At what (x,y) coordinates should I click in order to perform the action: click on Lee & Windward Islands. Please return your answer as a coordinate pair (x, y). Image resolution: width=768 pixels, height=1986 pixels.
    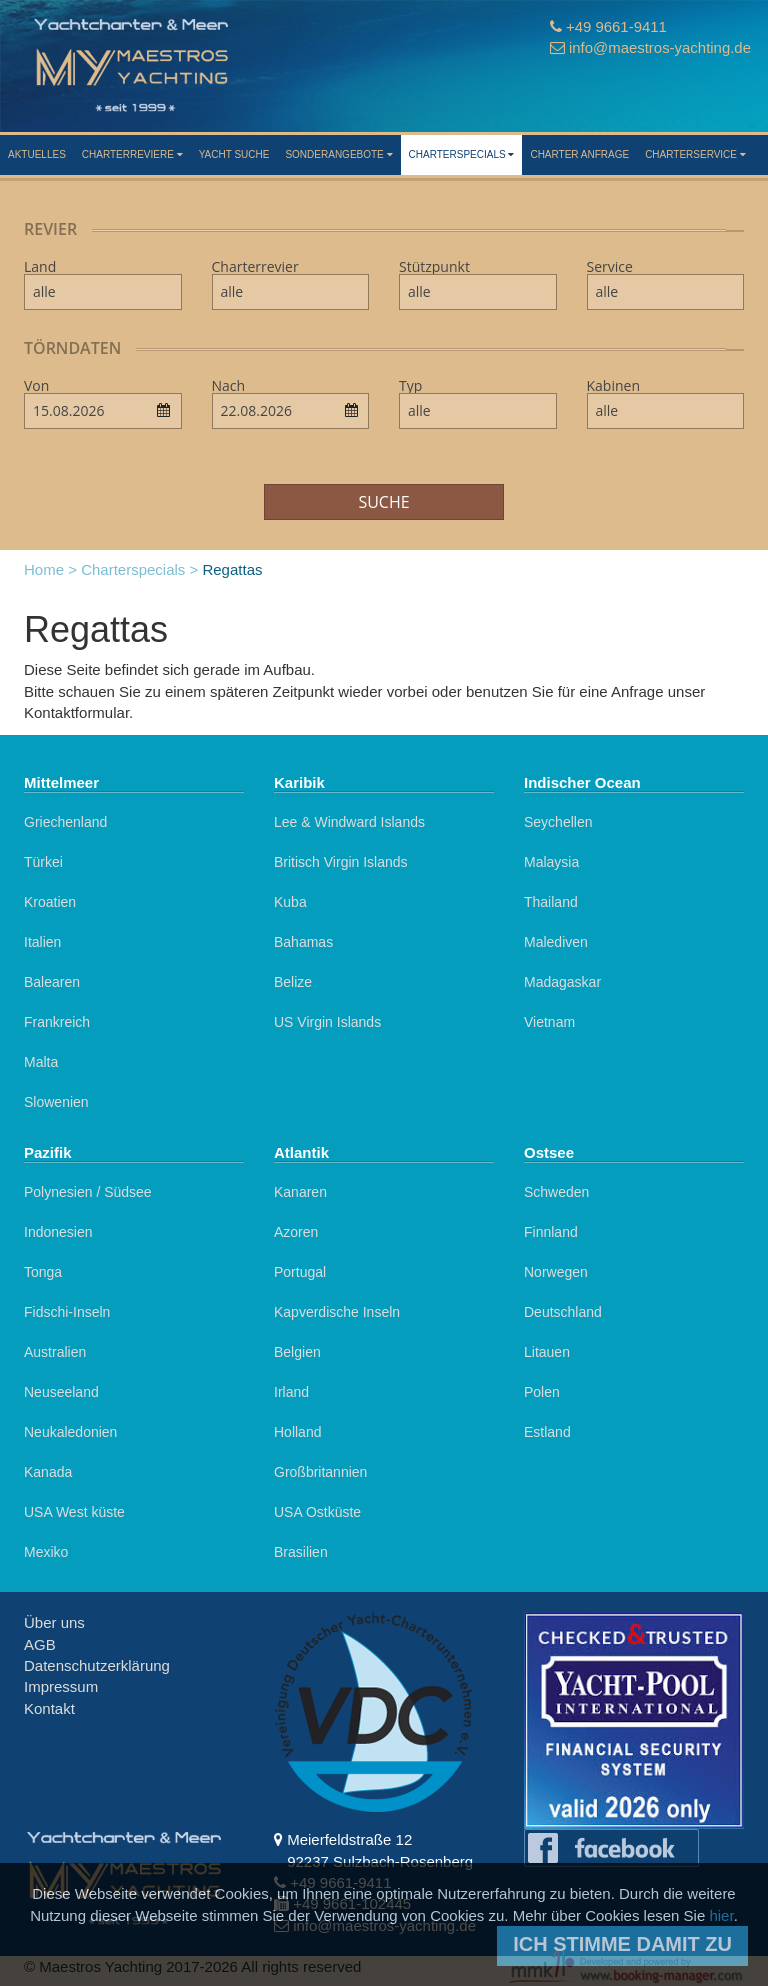
    Looking at the image, I should click on (349, 822).